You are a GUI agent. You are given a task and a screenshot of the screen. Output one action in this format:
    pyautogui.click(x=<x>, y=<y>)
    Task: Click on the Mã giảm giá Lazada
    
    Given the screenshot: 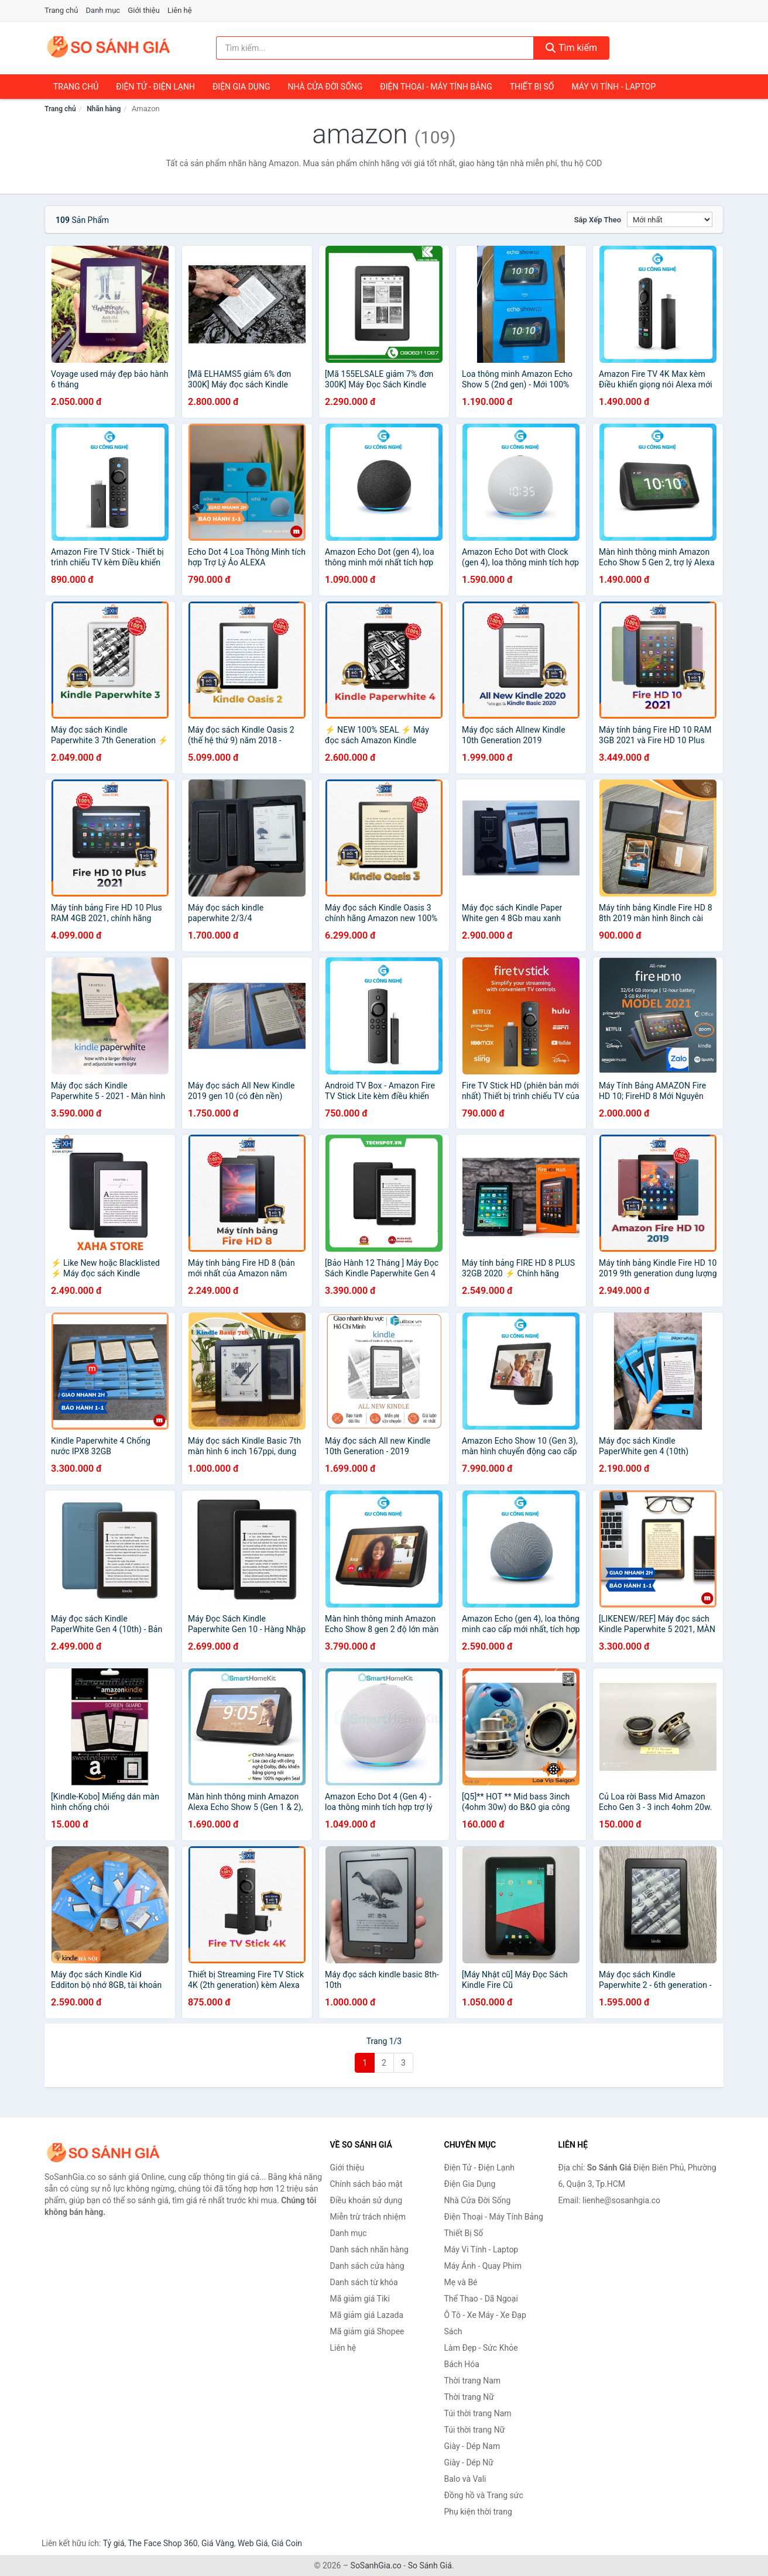 What is the action you would take?
    pyautogui.click(x=367, y=2315)
    